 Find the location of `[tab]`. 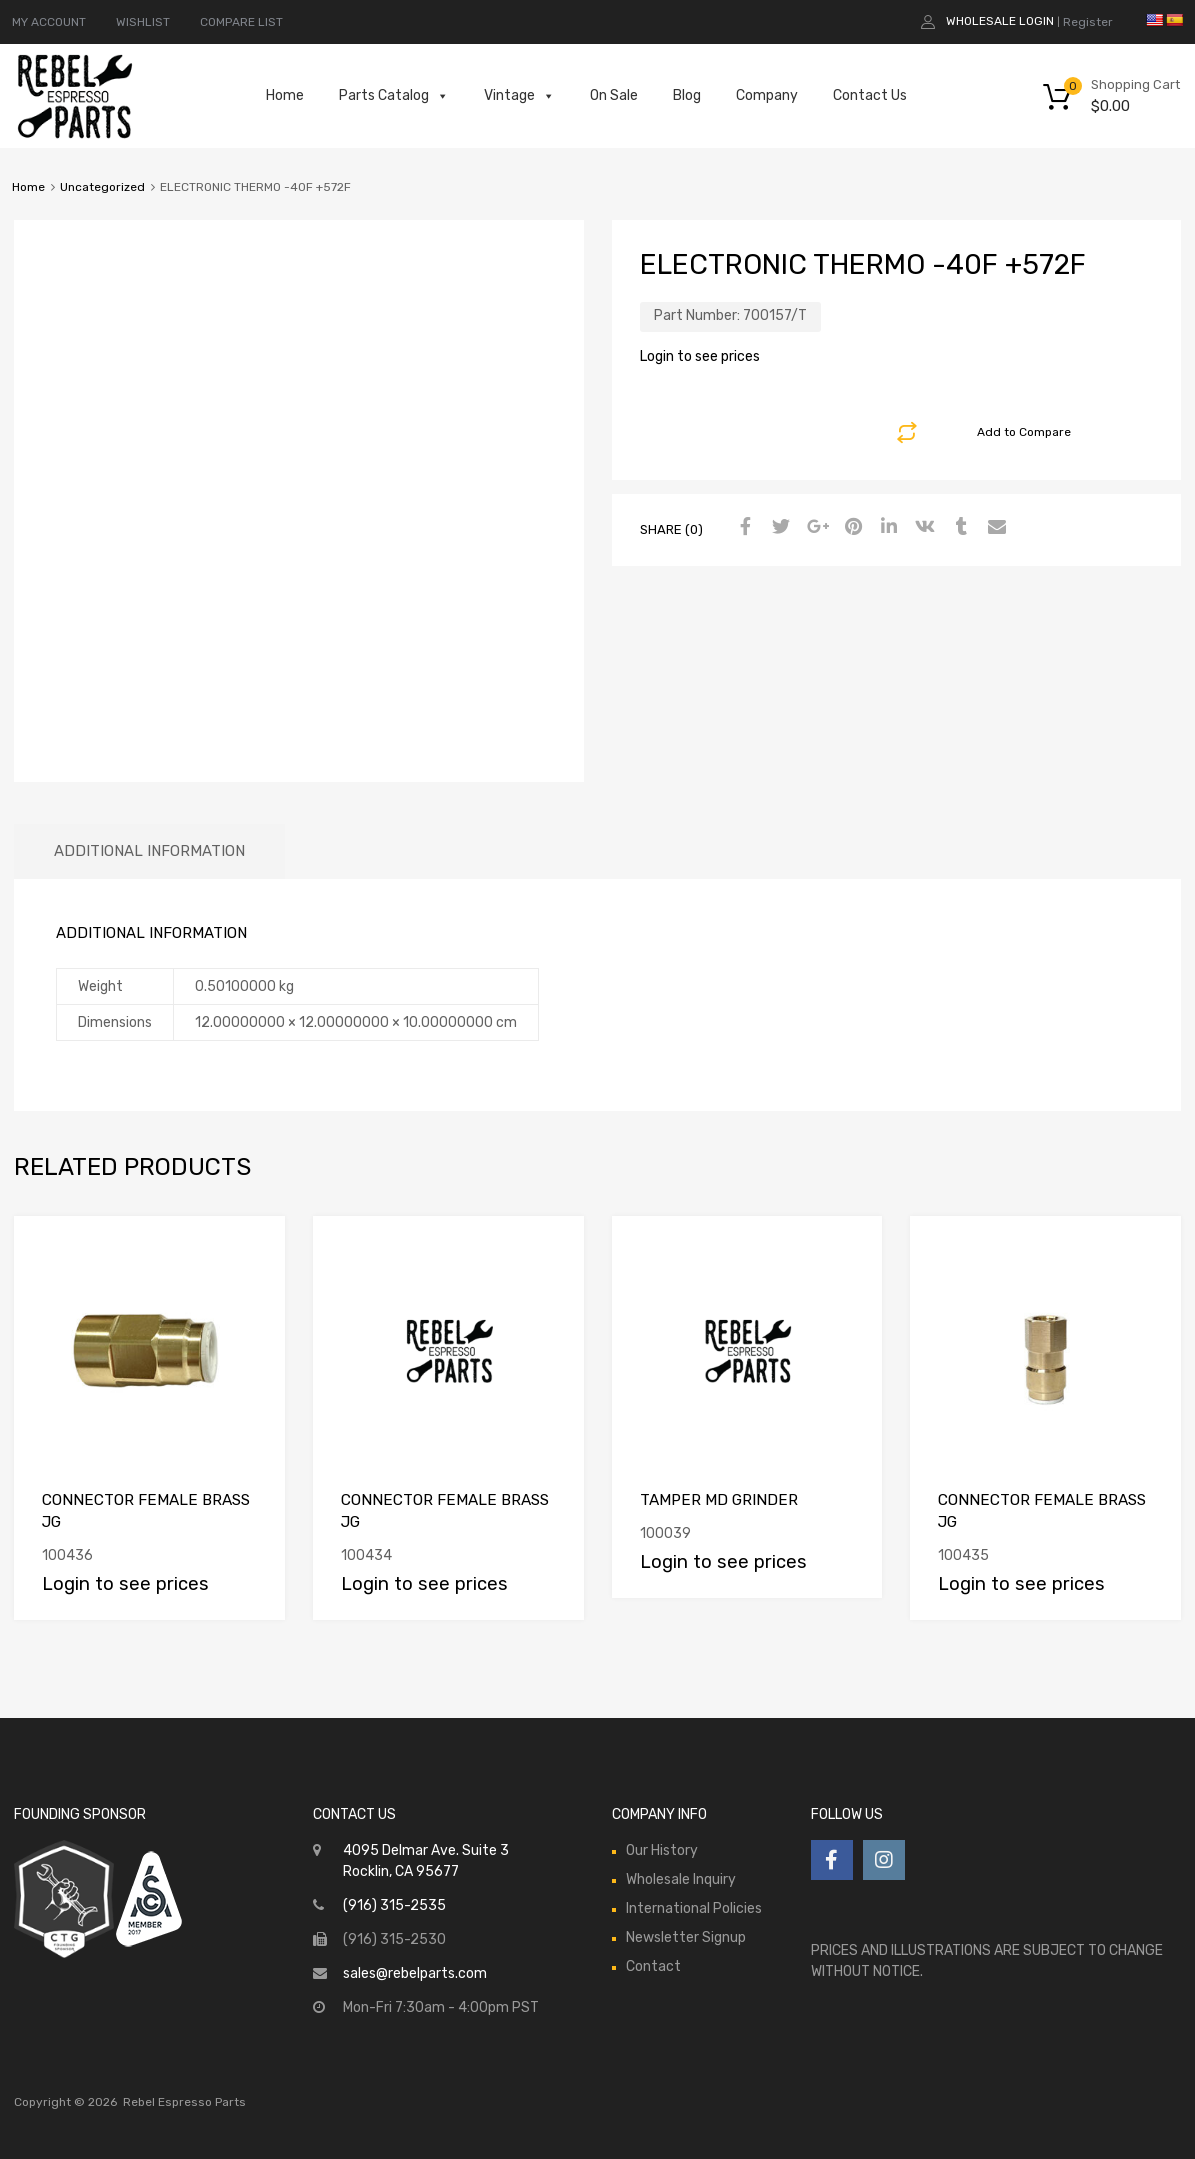

[tab] is located at coordinates (149, 851).